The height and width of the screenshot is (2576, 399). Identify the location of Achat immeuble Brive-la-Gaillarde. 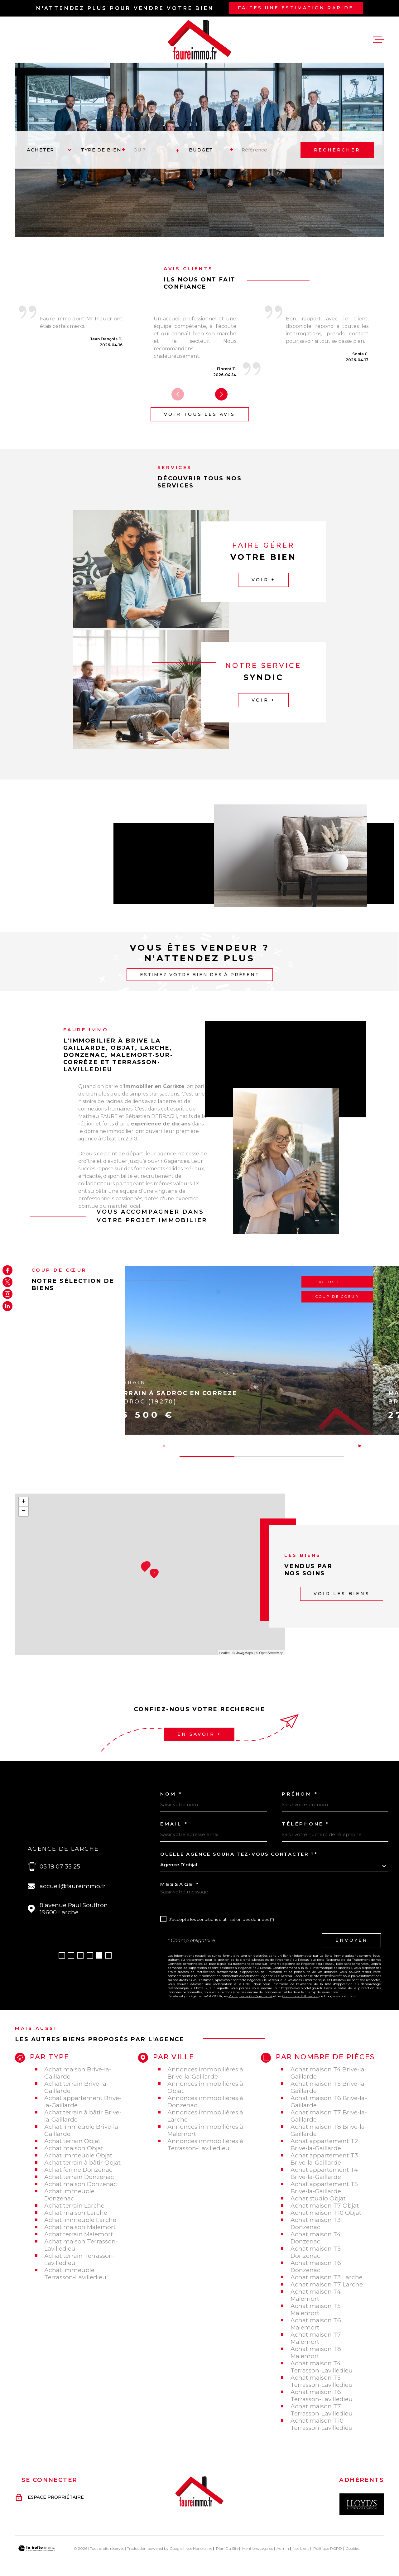
(82, 2130).